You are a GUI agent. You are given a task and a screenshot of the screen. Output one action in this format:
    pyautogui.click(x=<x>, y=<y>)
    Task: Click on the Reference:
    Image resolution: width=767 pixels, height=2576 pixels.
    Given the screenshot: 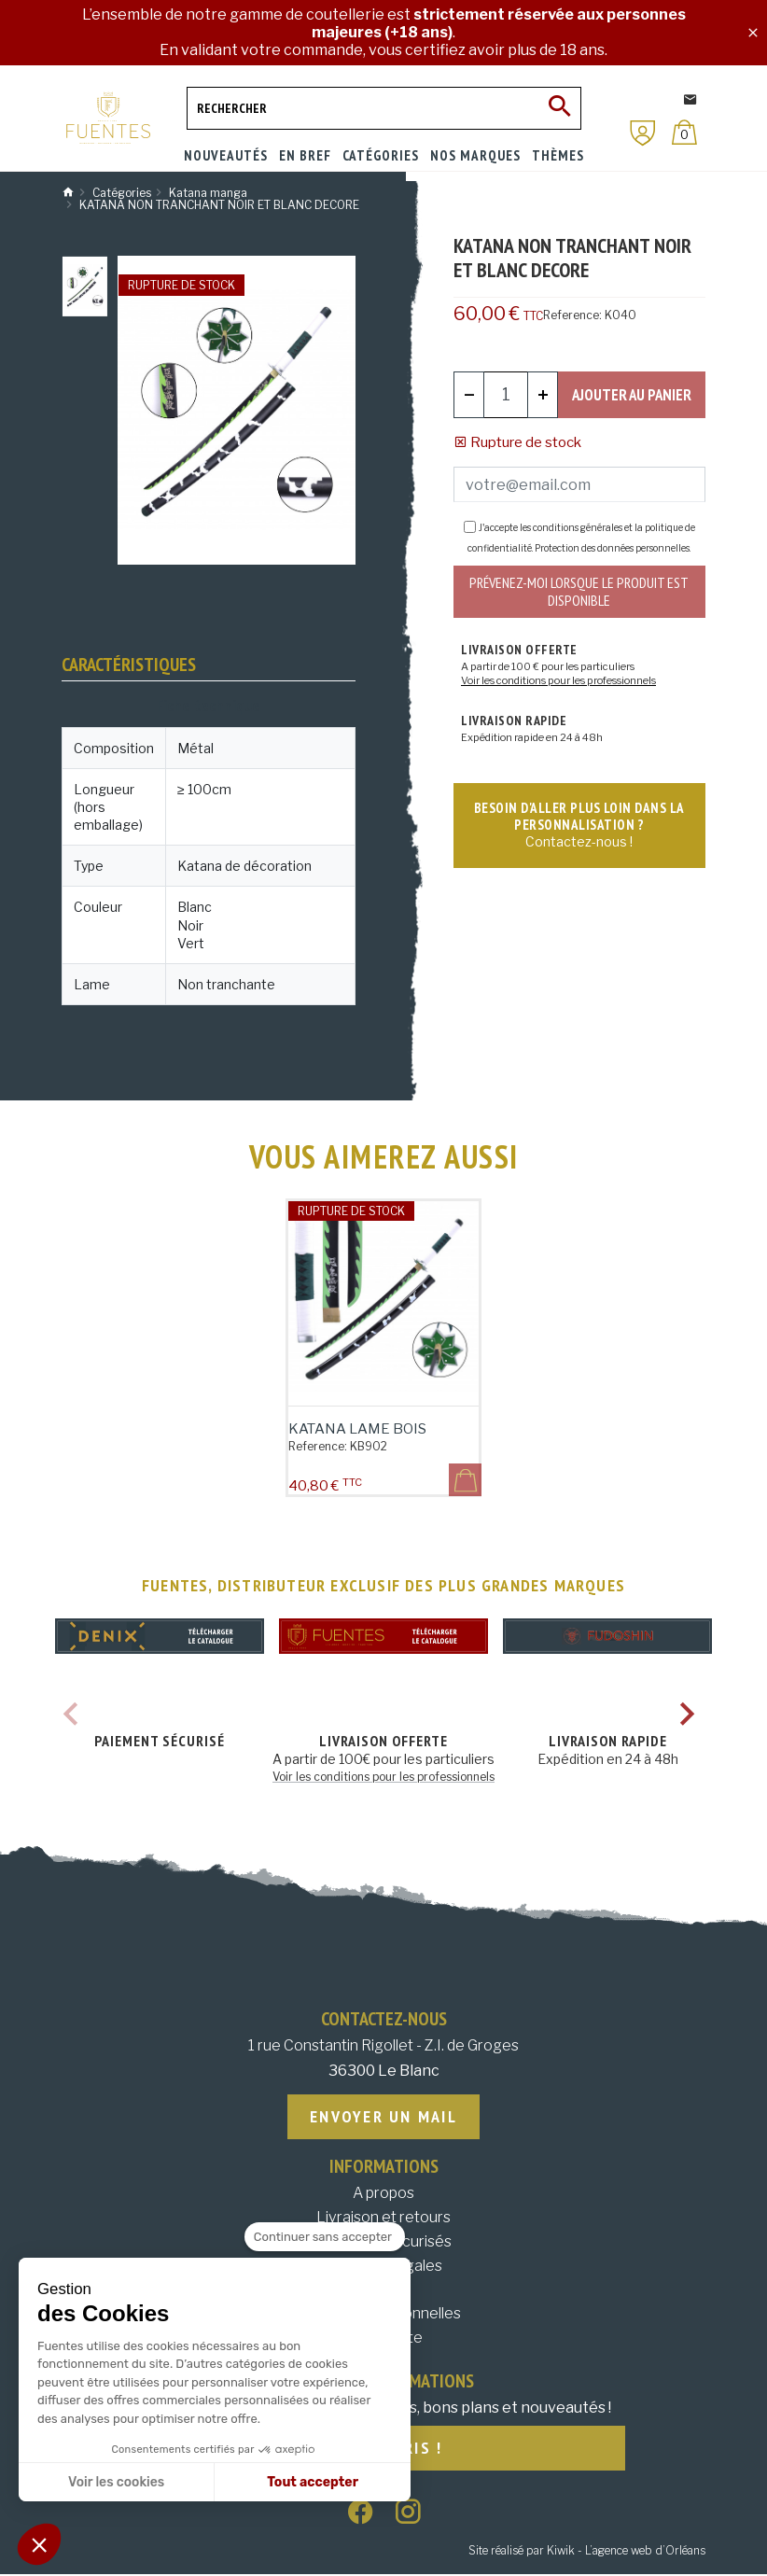 What is the action you would take?
    pyautogui.click(x=572, y=315)
    